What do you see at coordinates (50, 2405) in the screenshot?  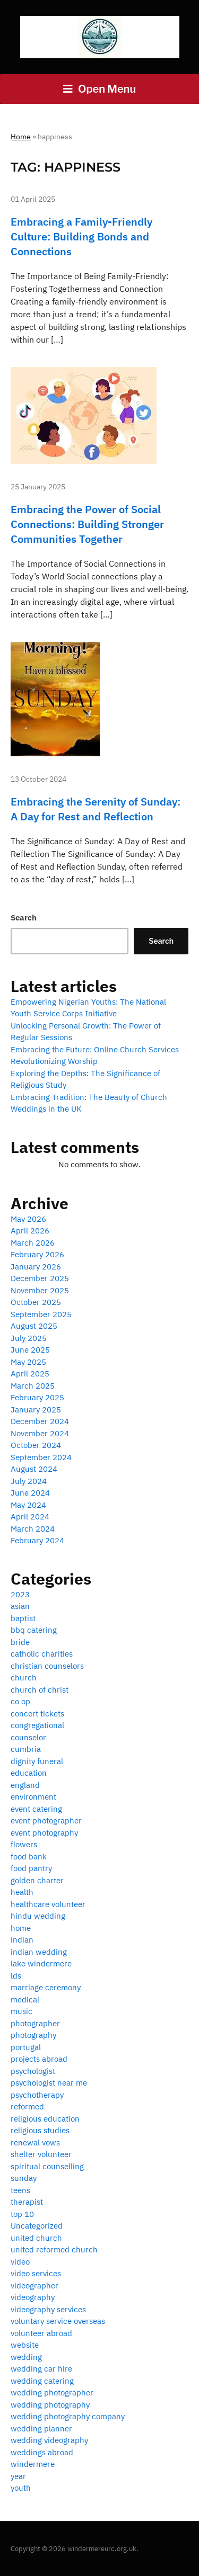 I see `wedding photography` at bounding box center [50, 2405].